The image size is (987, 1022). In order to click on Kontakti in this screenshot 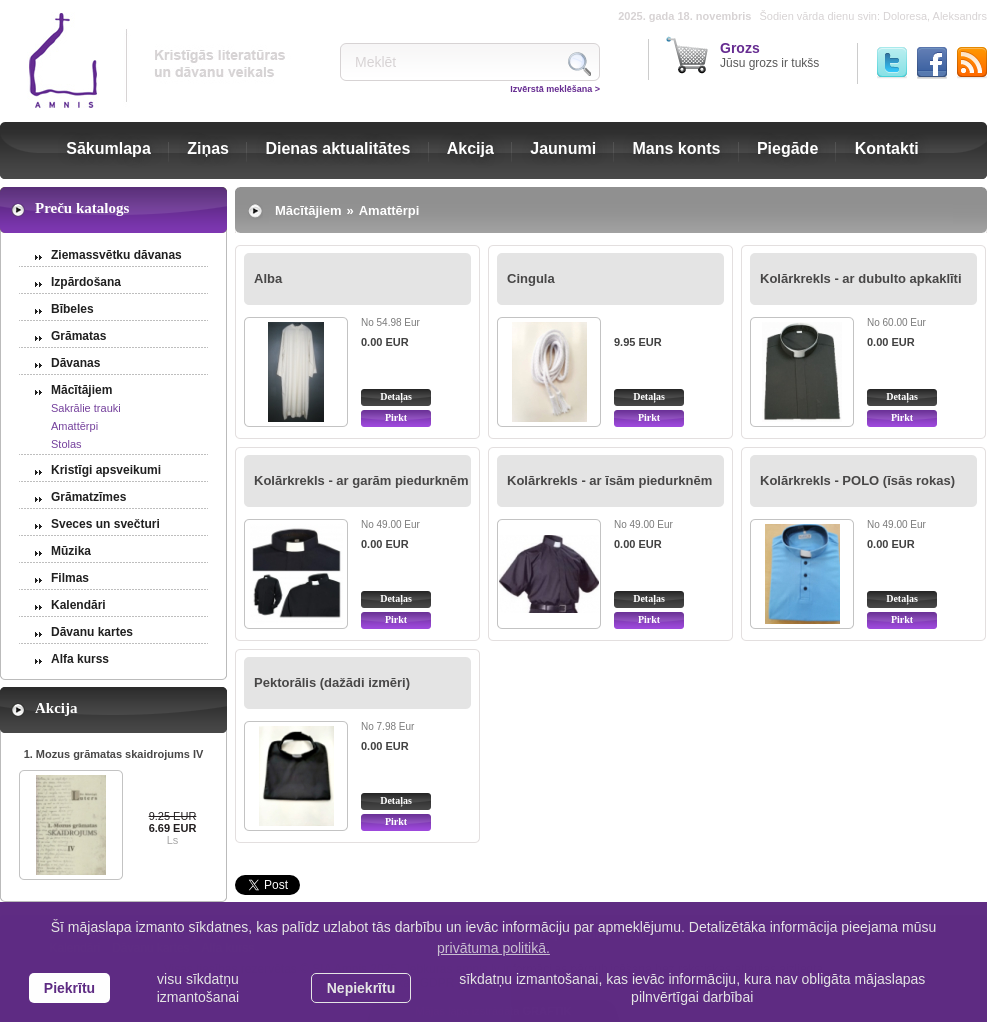, I will do `click(887, 148)`.